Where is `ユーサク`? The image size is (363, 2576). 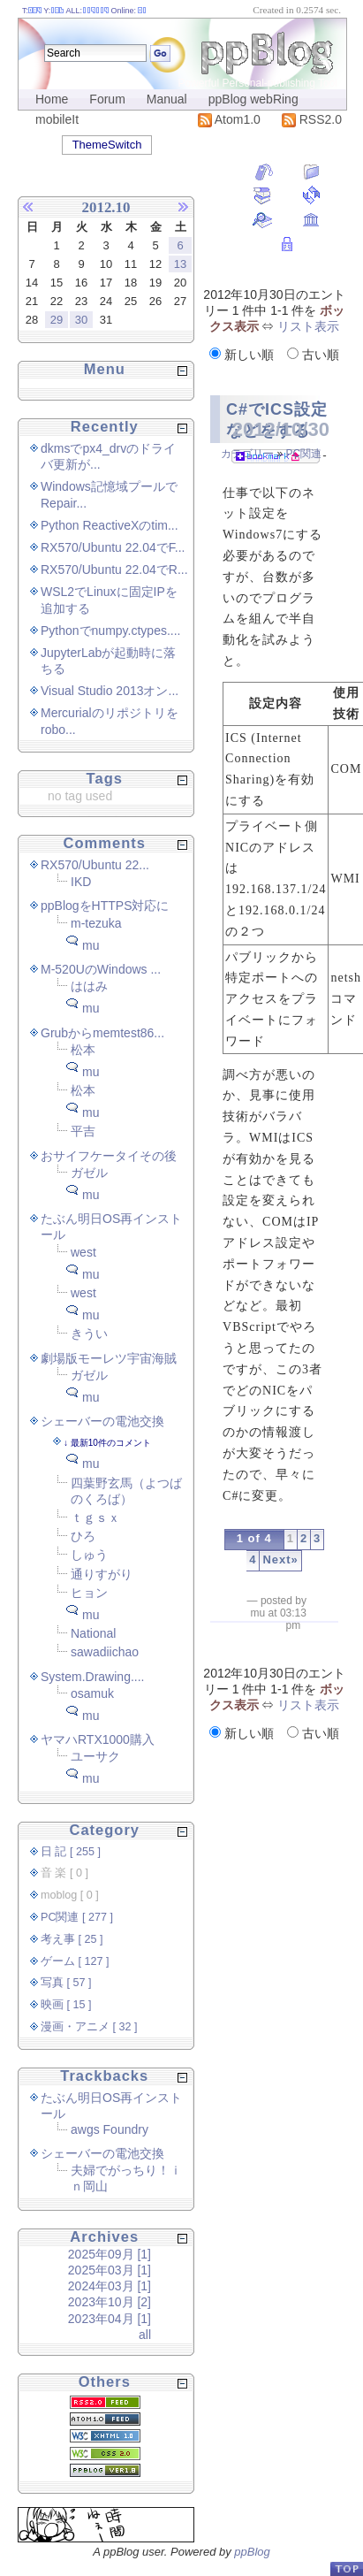 ユーサク is located at coordinates (95, 1756).